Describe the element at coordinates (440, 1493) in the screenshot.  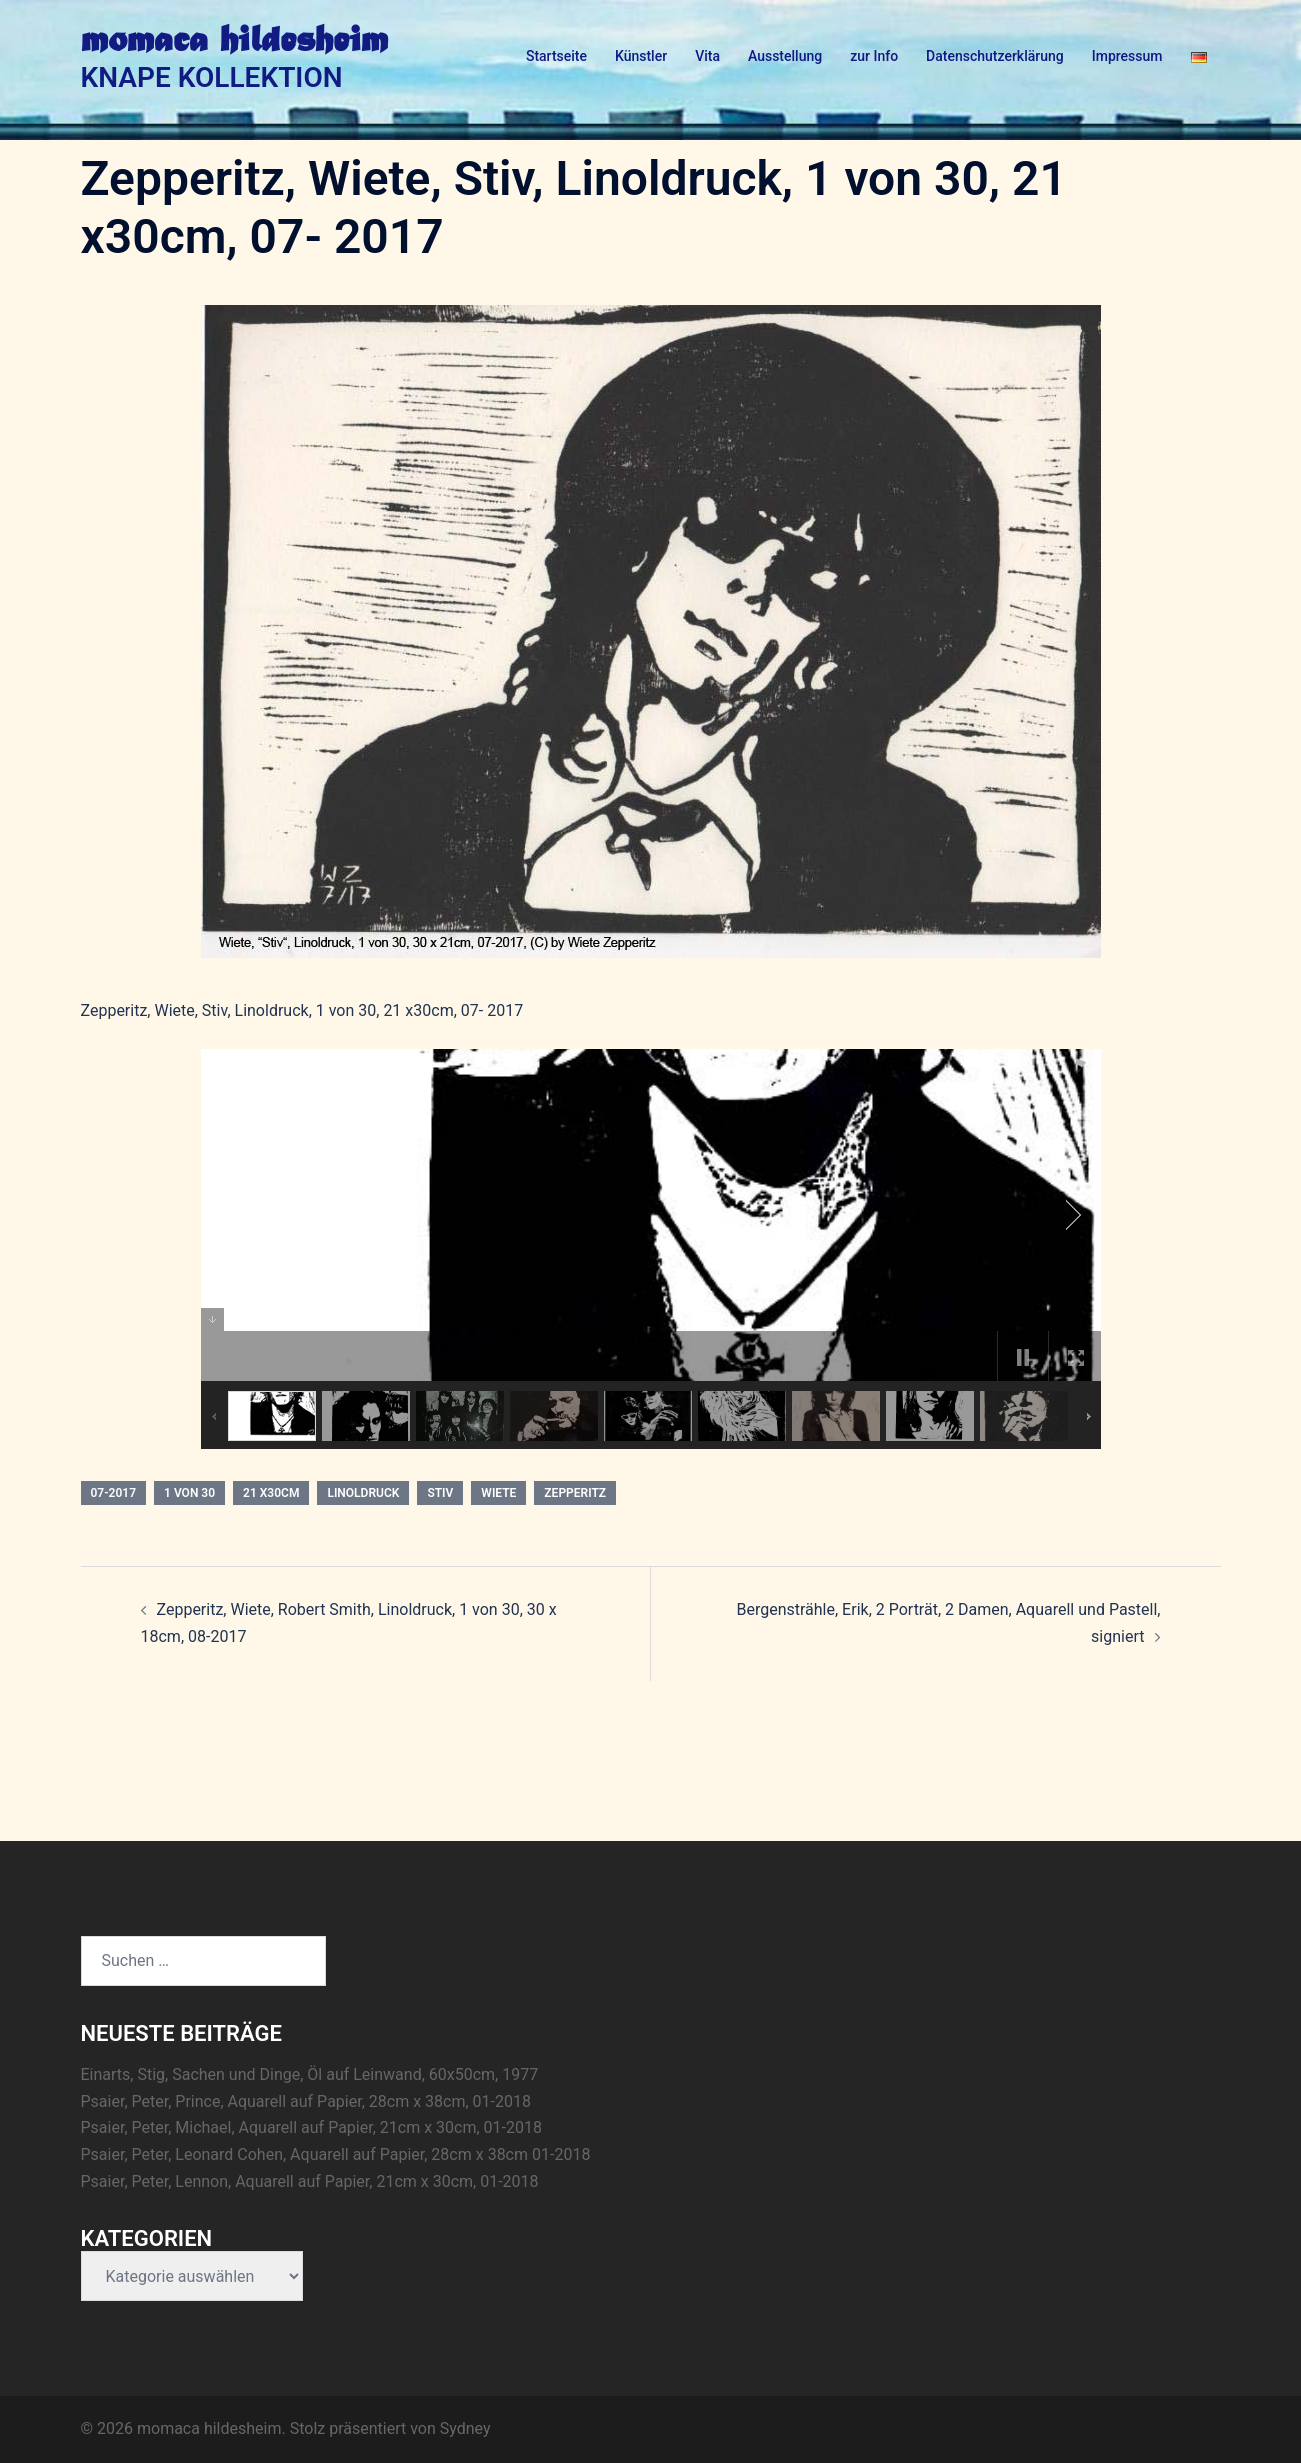
I see `Stiv` at that location.